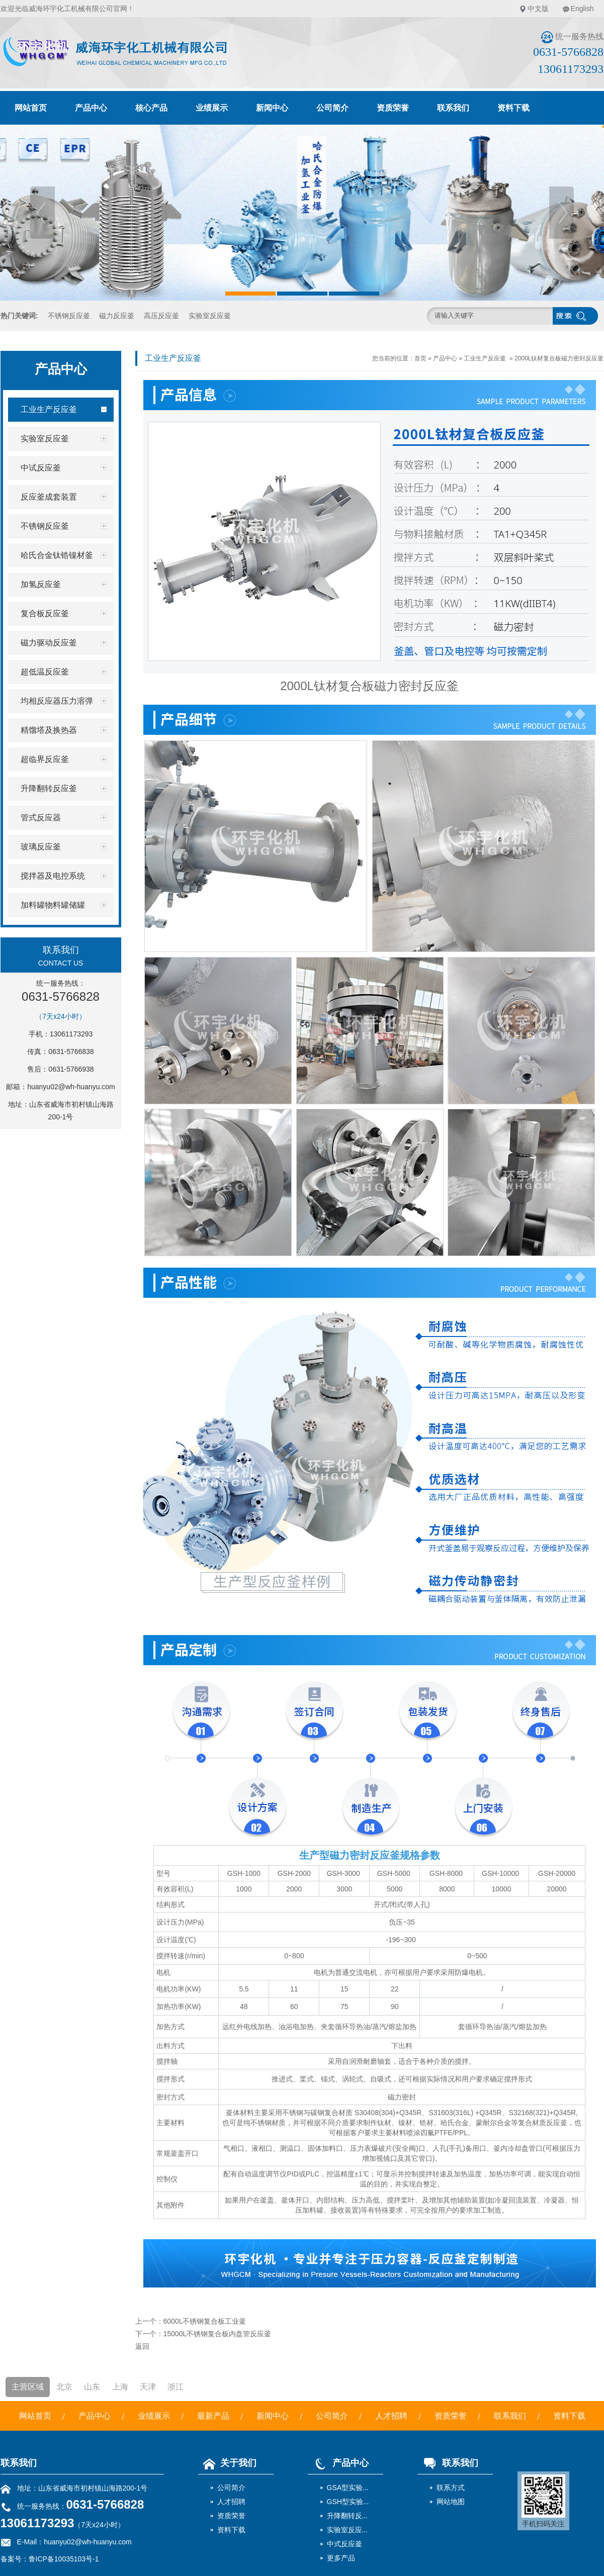 This screenshot has width=604, height=2576. I want to click on GSH型实验..., so click(348, 2502).